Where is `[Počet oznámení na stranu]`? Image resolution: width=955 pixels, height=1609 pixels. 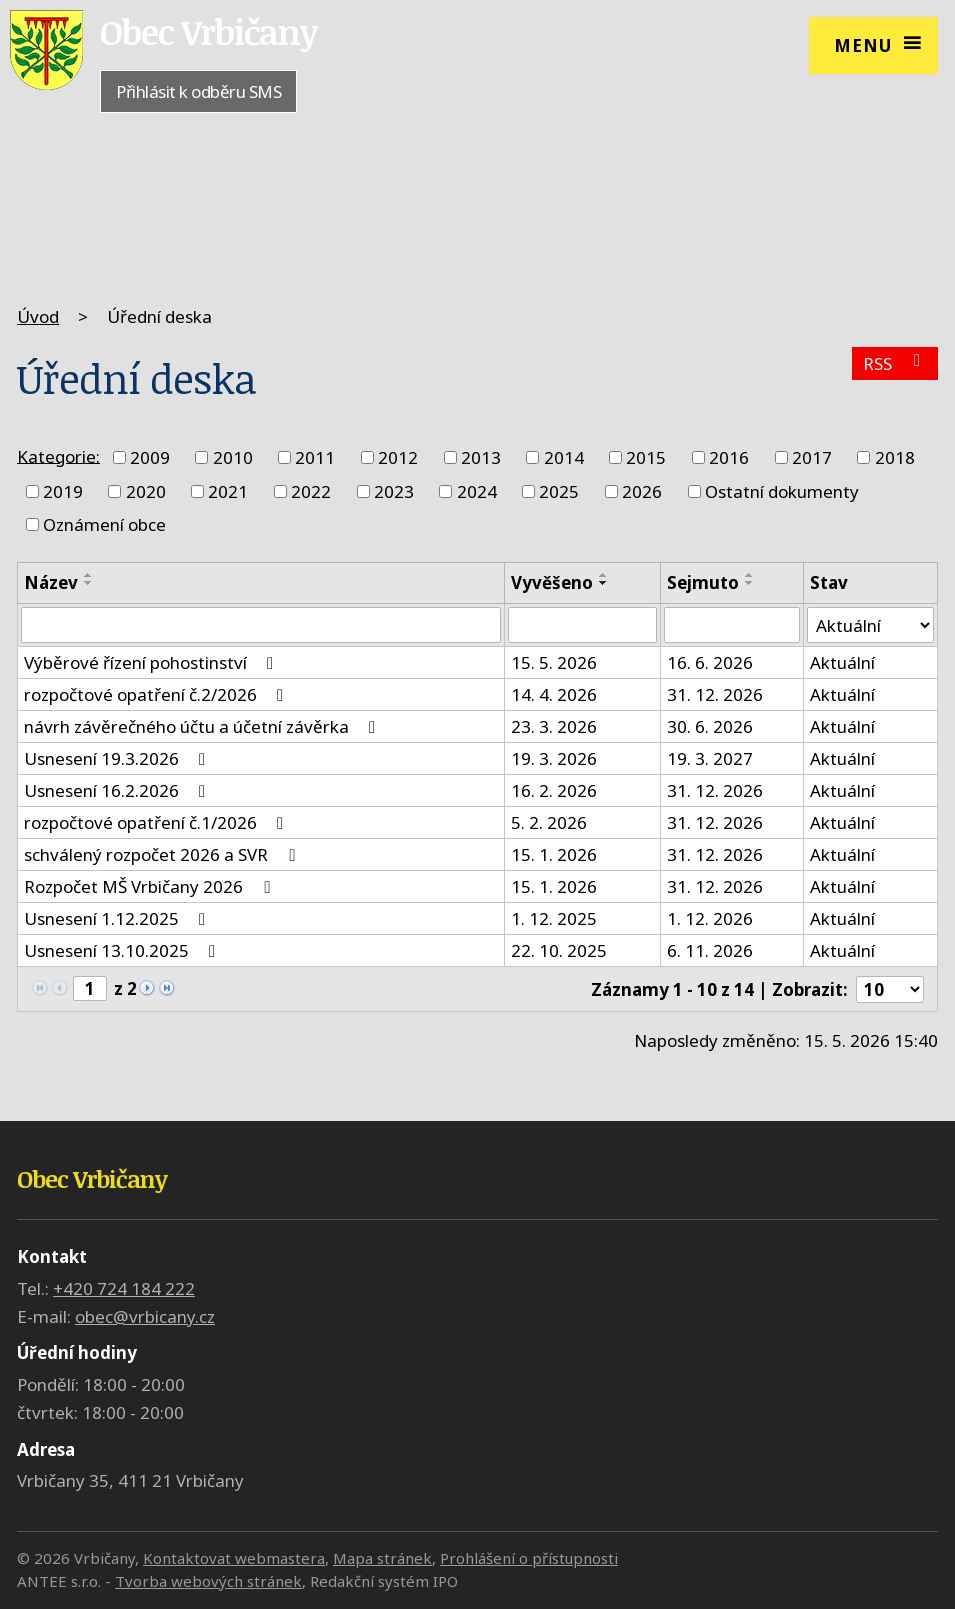
[Počet oznámení na stranu] is located at coordinates (890, 989).